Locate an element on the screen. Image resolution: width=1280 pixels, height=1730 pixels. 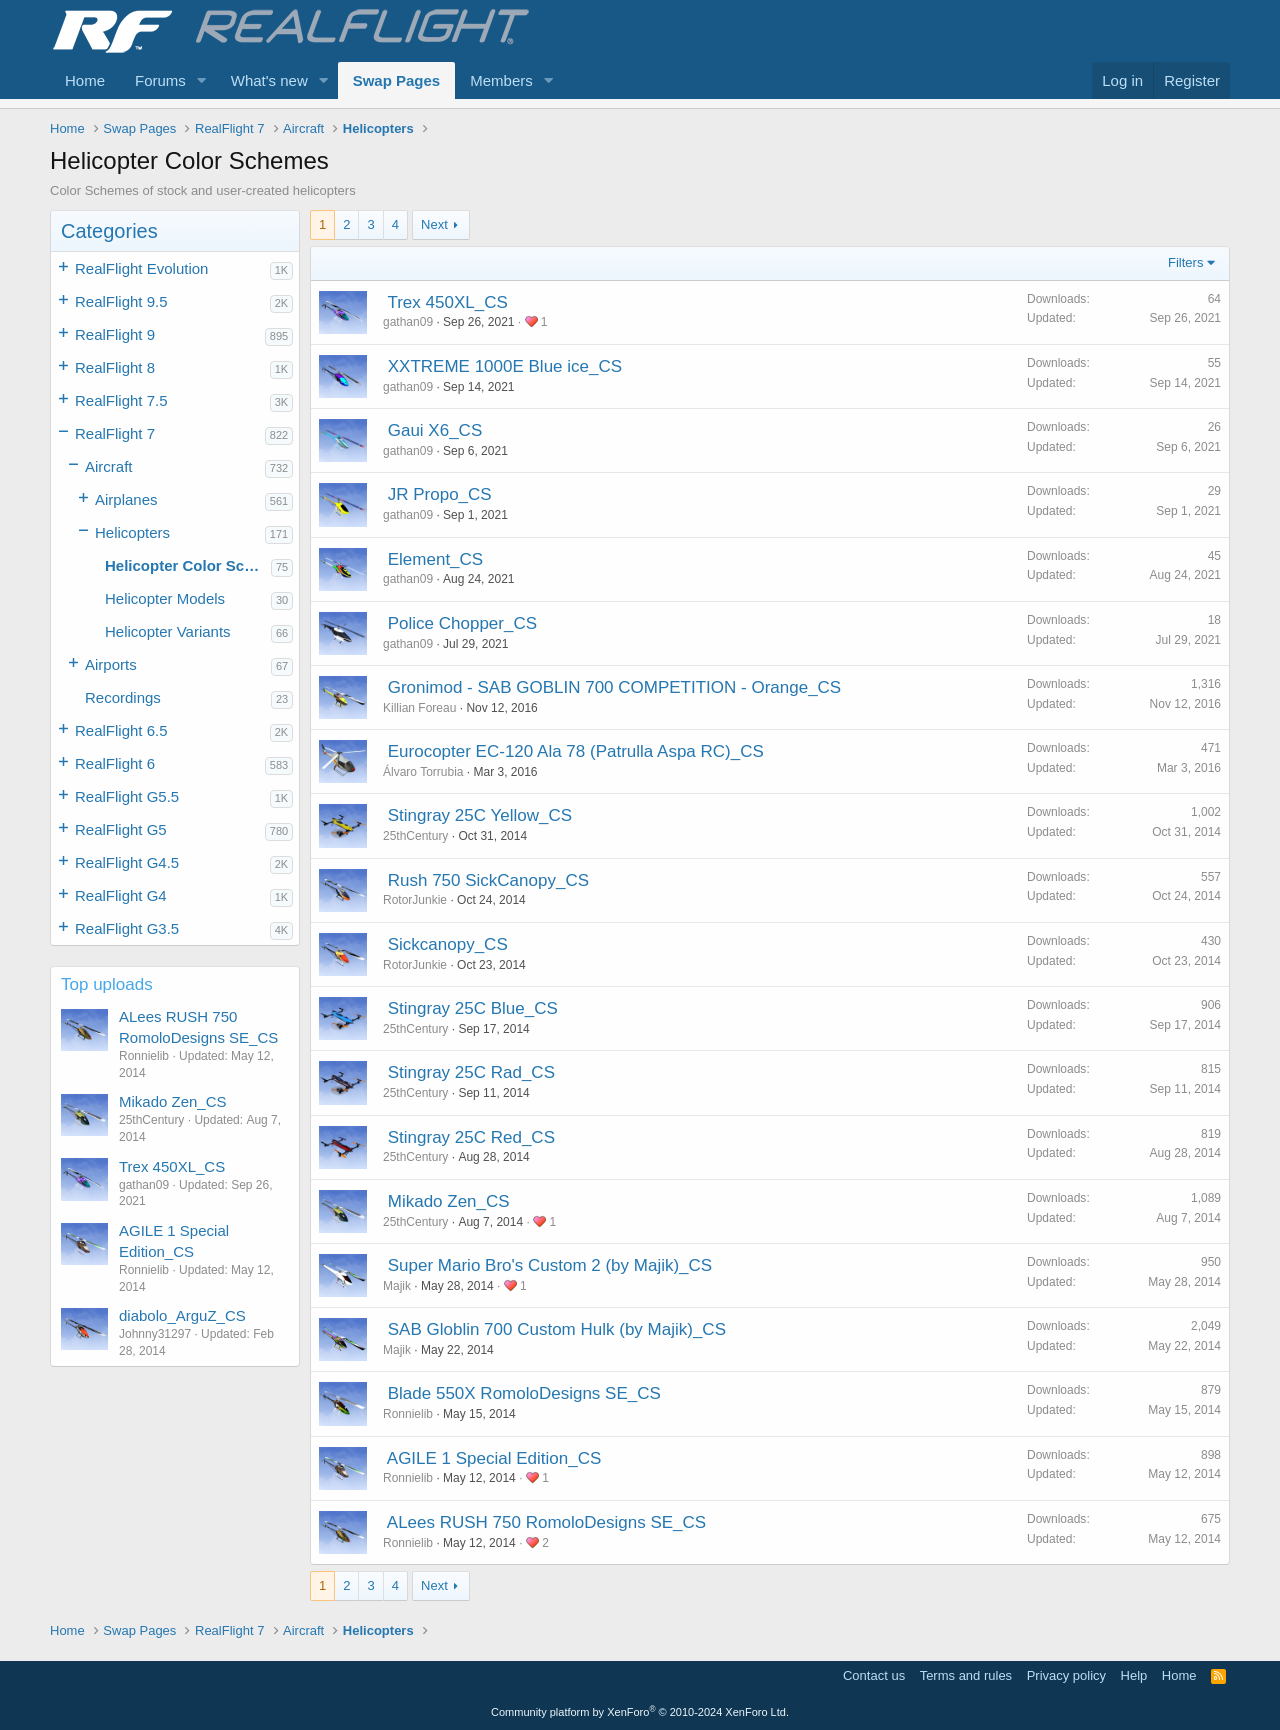
Terms and rules is located at coordinates (966, 1675).